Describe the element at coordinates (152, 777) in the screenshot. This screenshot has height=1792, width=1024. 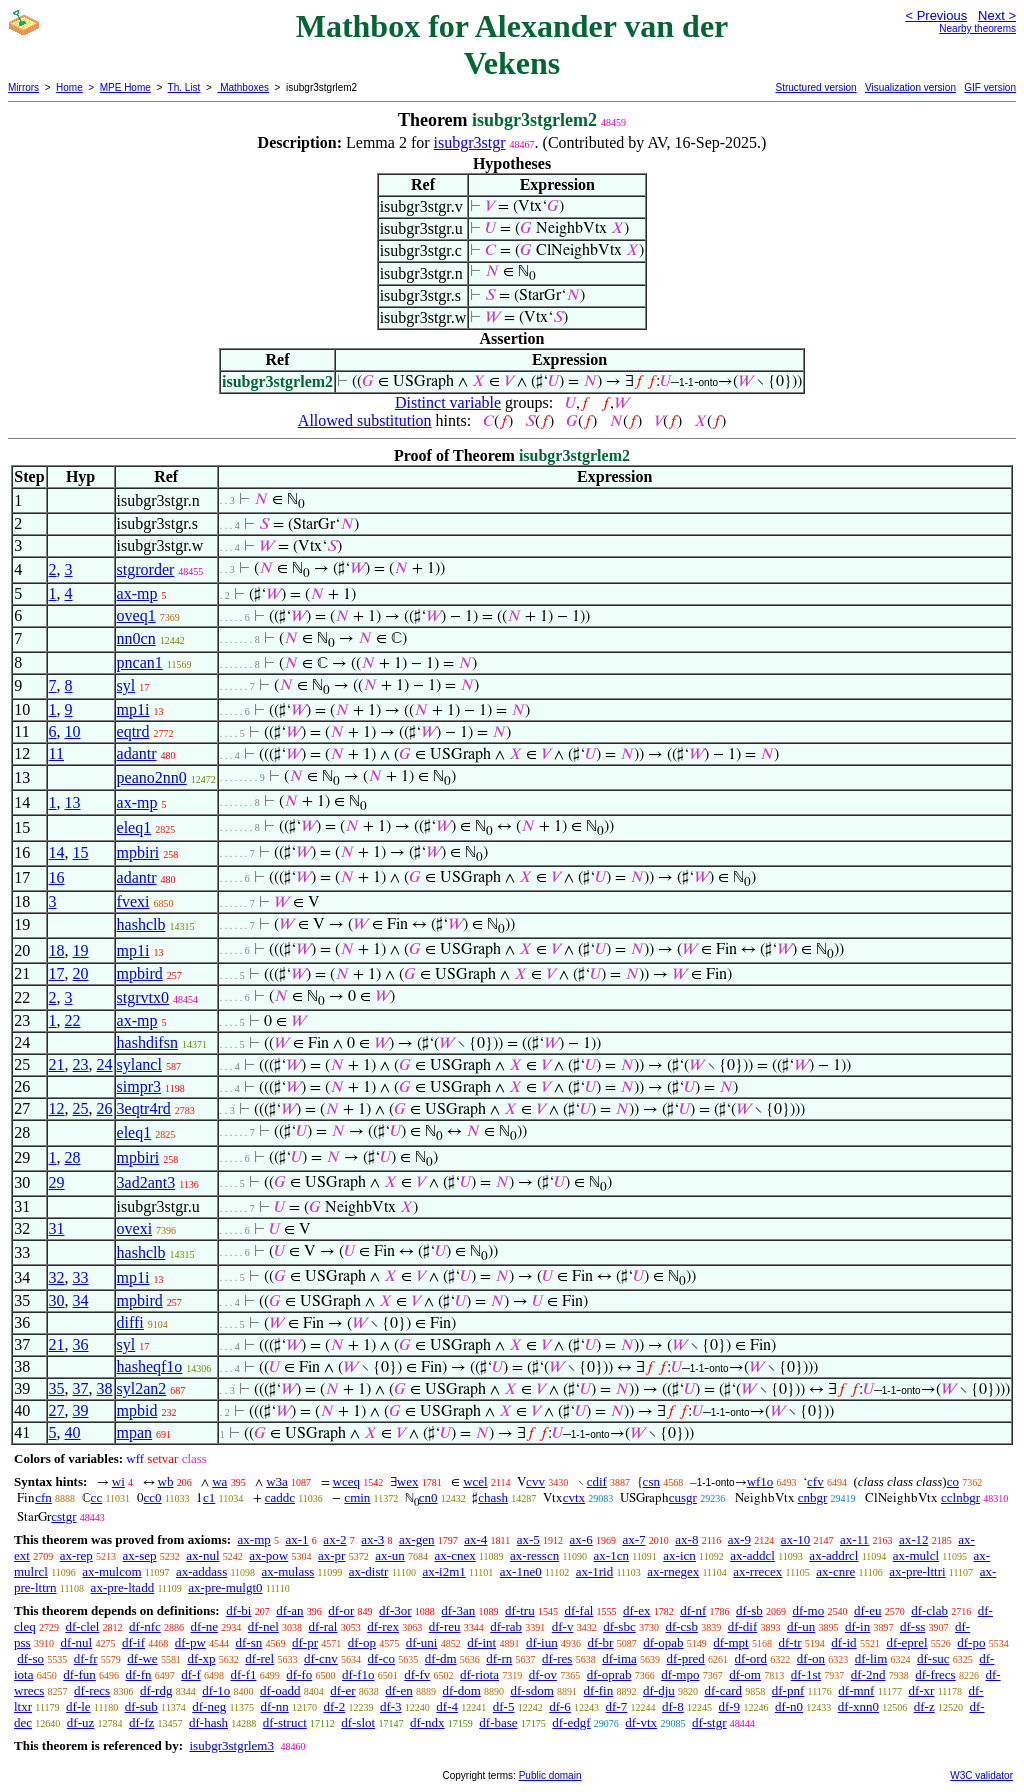
I see `peano2nn0` at that location.